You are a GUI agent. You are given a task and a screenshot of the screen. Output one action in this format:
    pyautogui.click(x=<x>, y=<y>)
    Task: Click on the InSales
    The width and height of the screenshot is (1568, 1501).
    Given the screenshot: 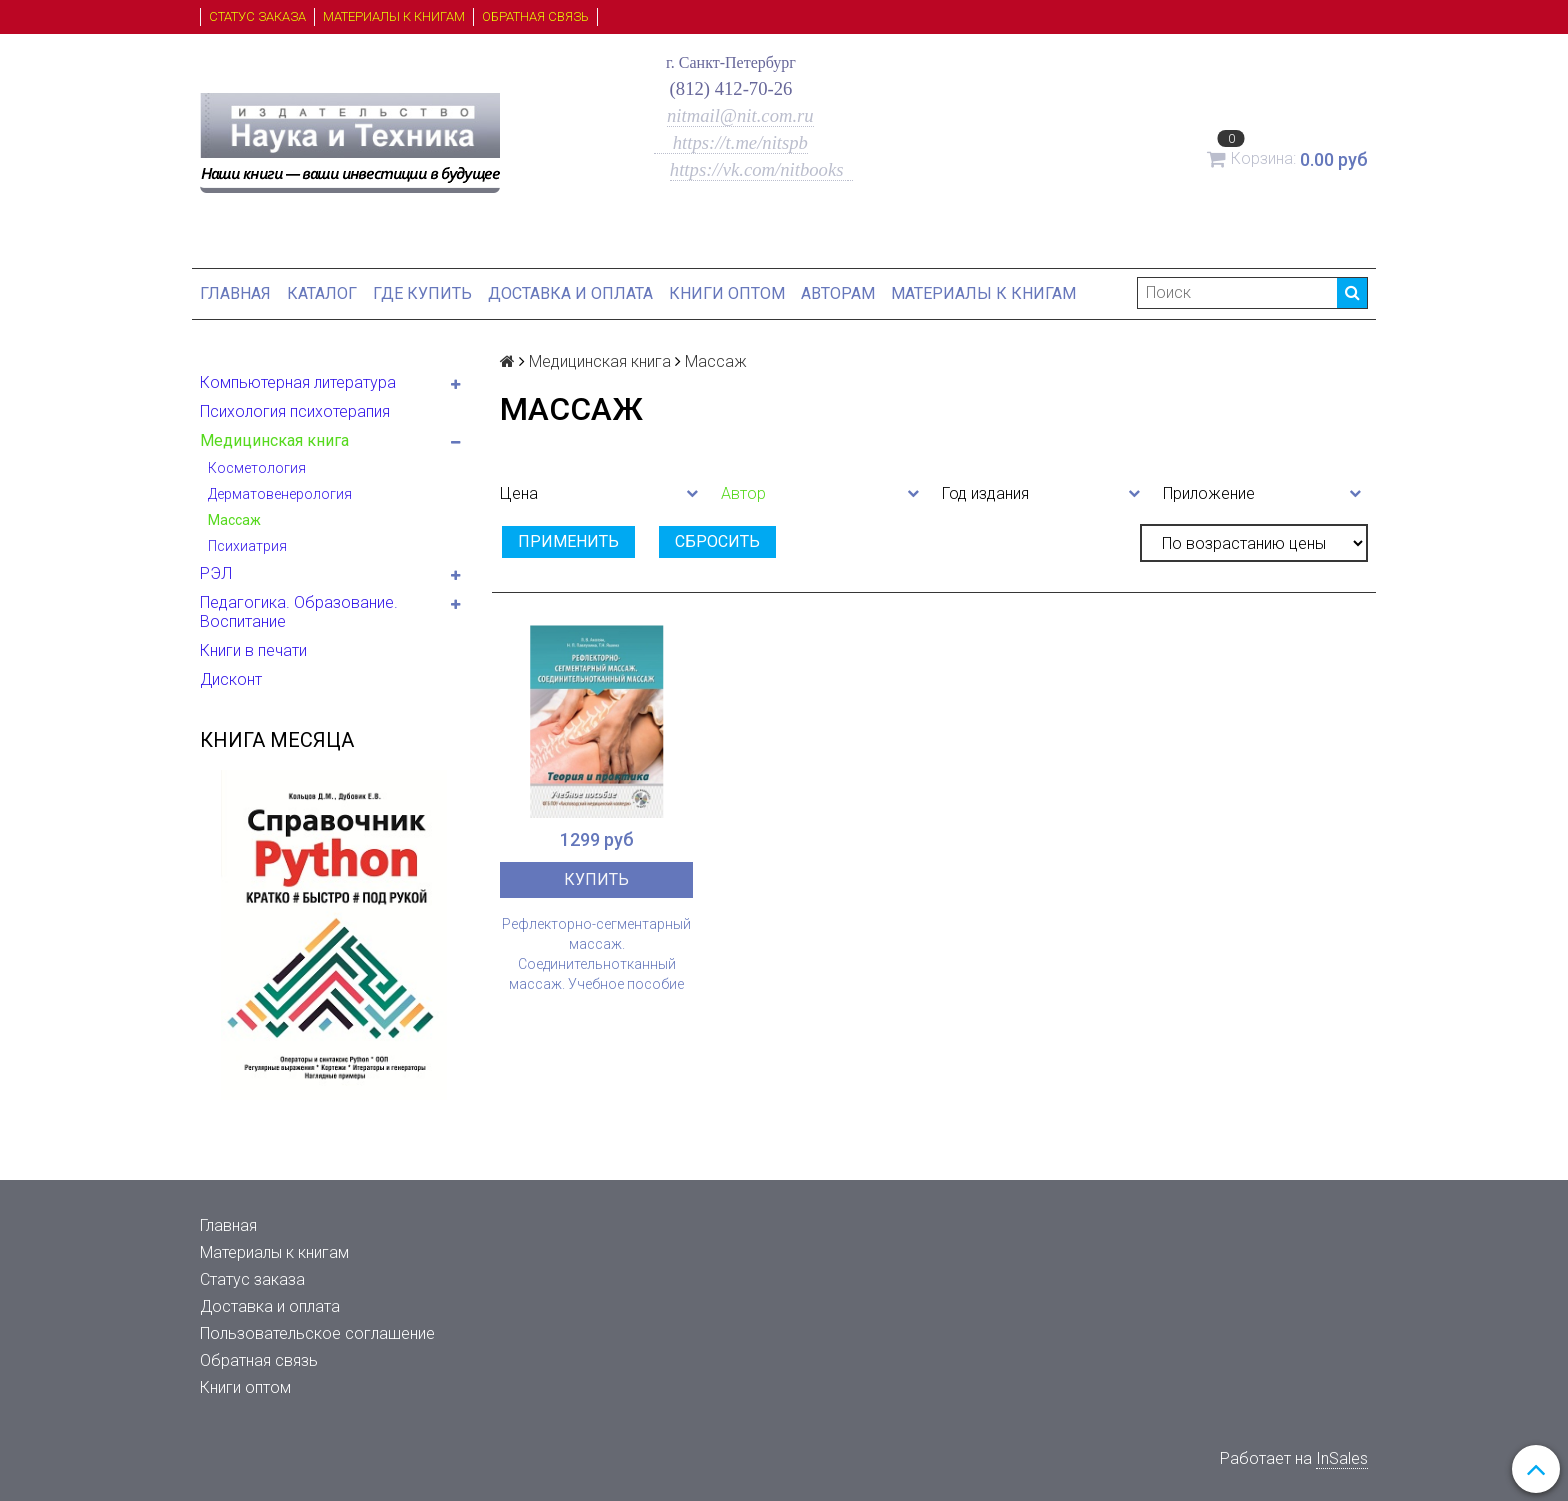 What is the action you would take?
    pyautogui.click(x=1342, y=1458)
    